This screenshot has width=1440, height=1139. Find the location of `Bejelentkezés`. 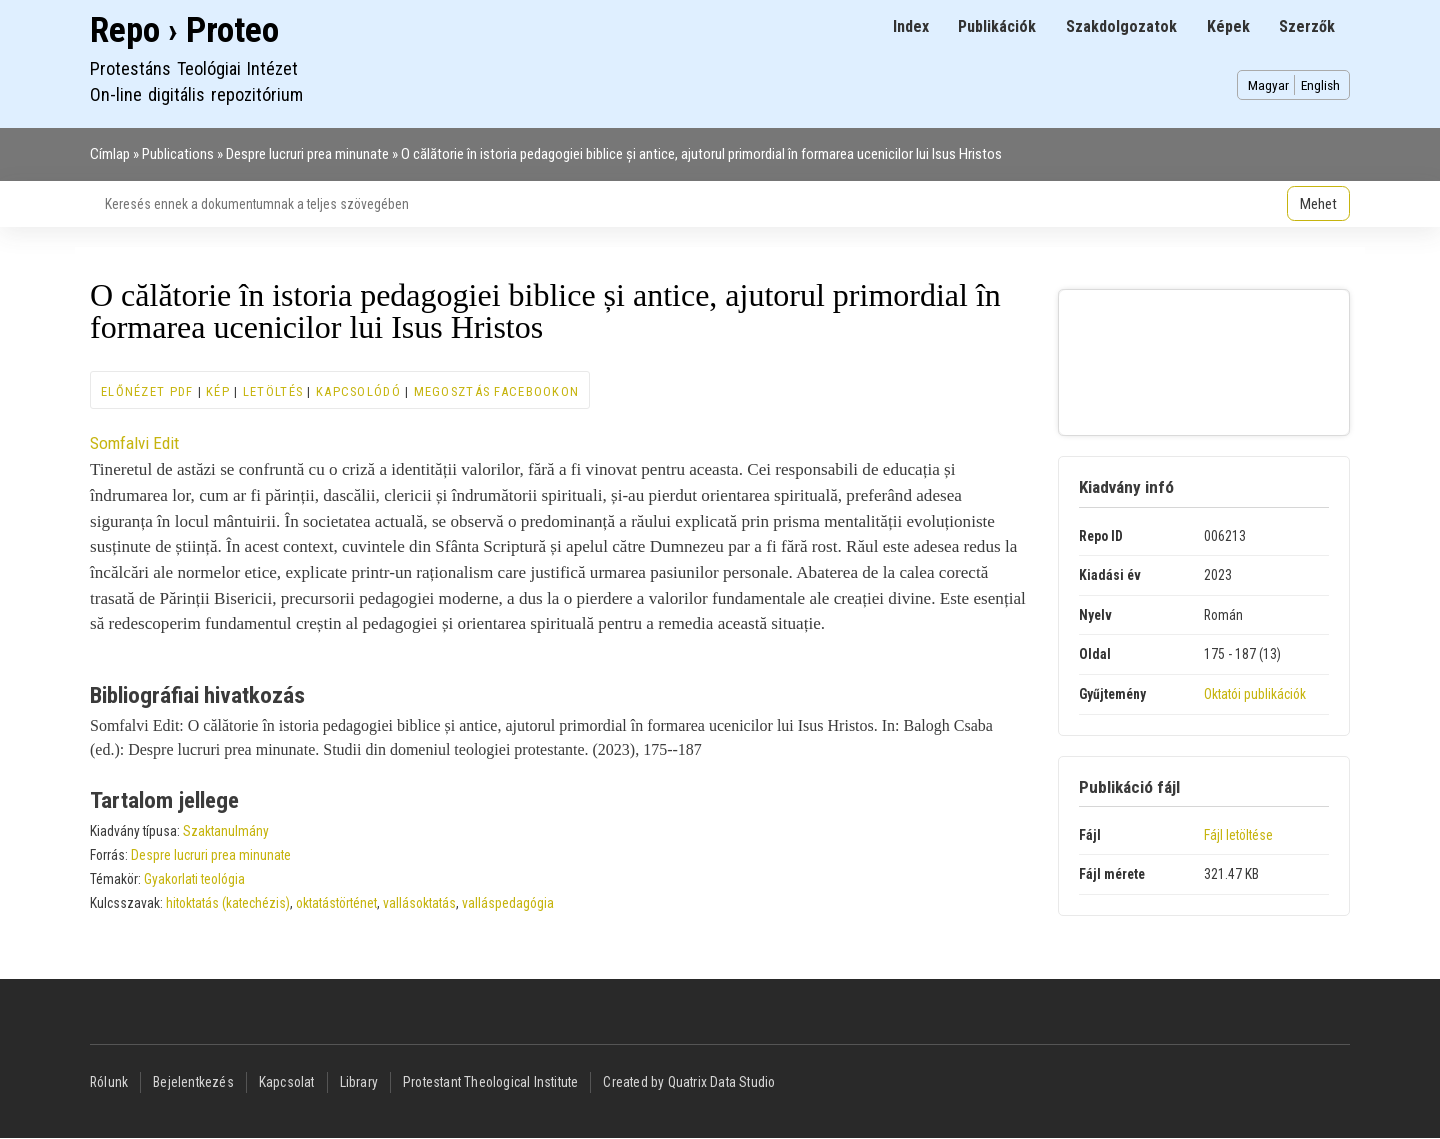

Bejelentkezés is located at coordinates (193, 1082).